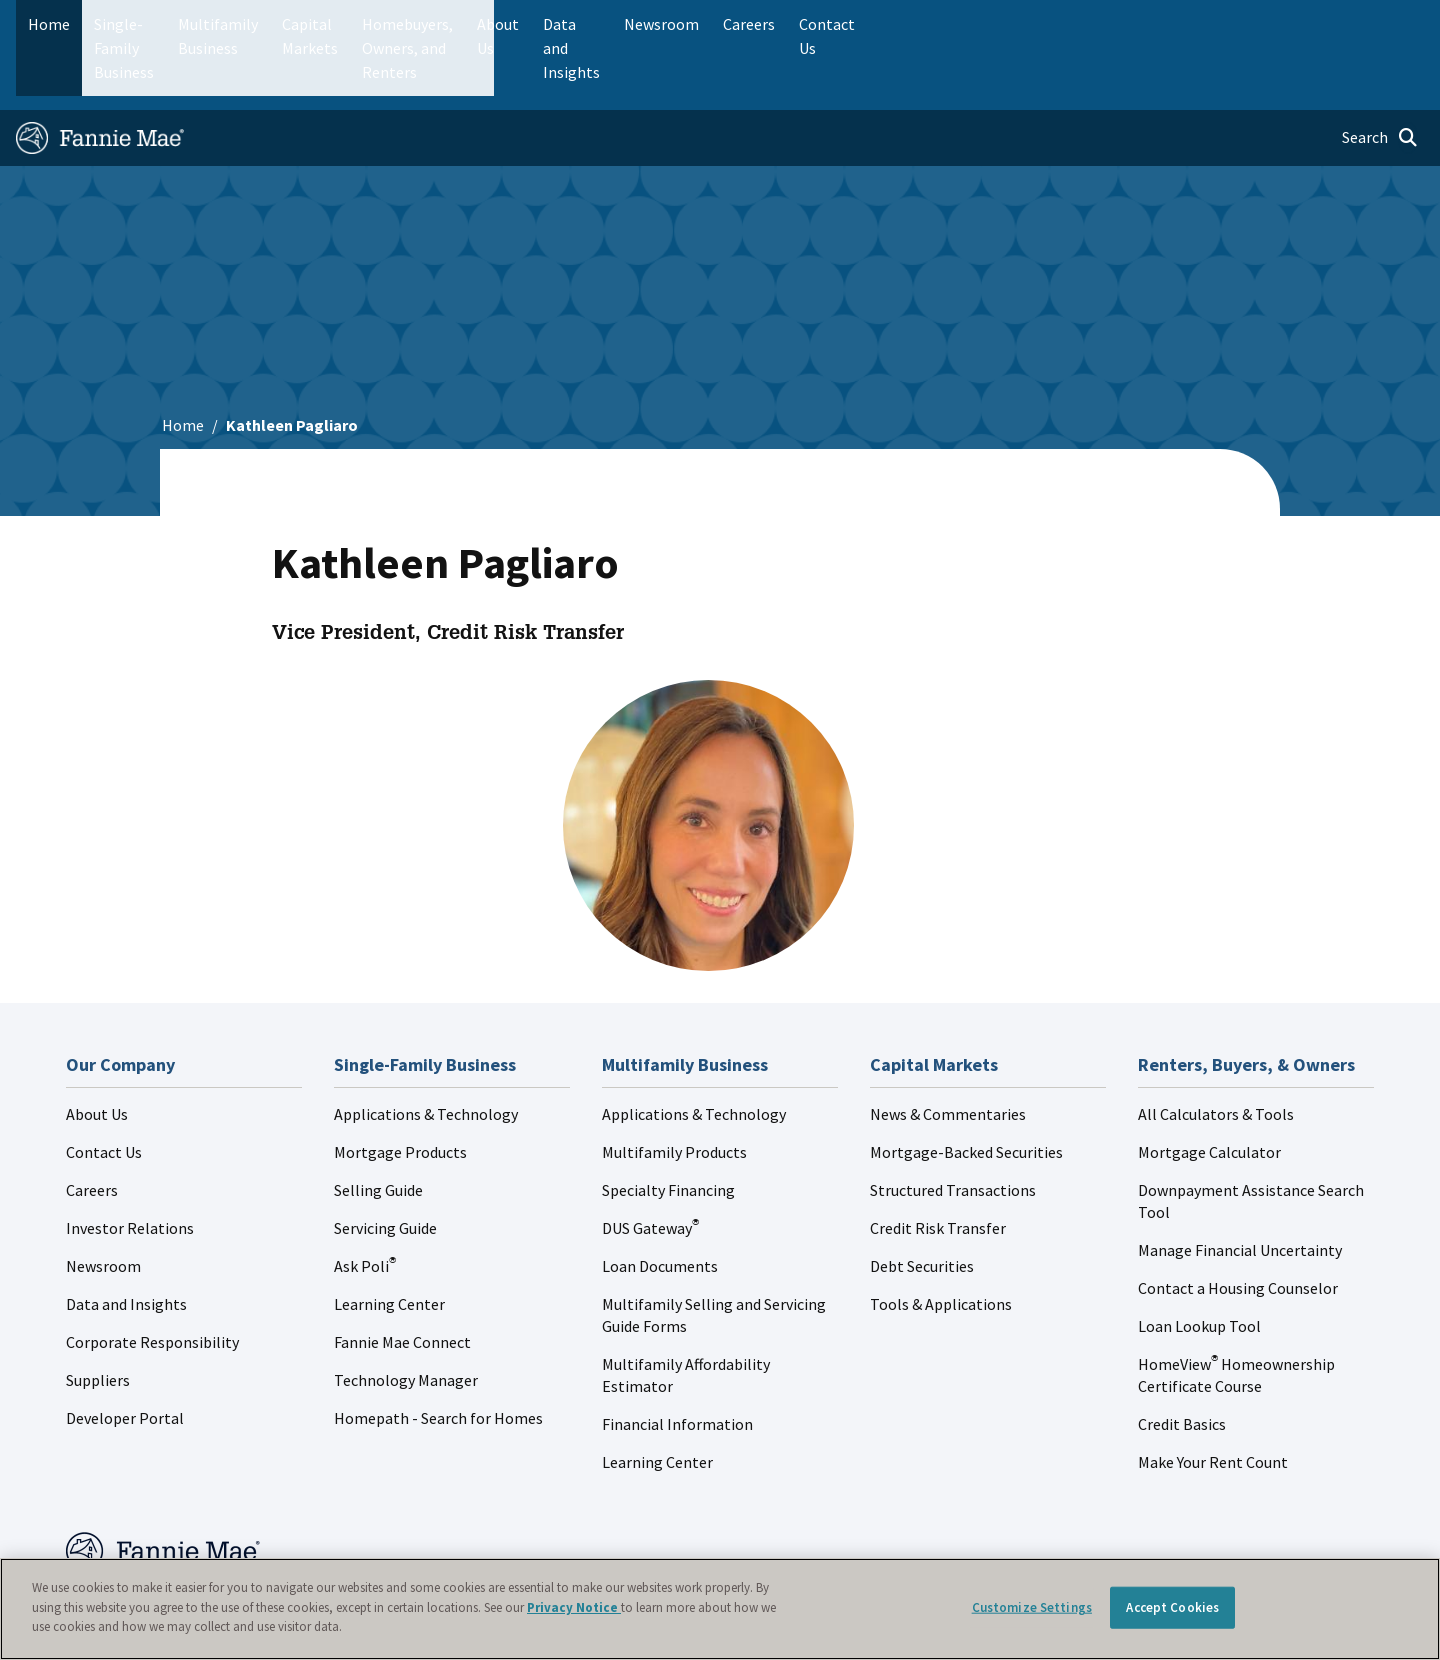  What do you see at coordinates (98, 1317) in the screenshot?
I see `Suppliers` at bounding box center [98, 1317].